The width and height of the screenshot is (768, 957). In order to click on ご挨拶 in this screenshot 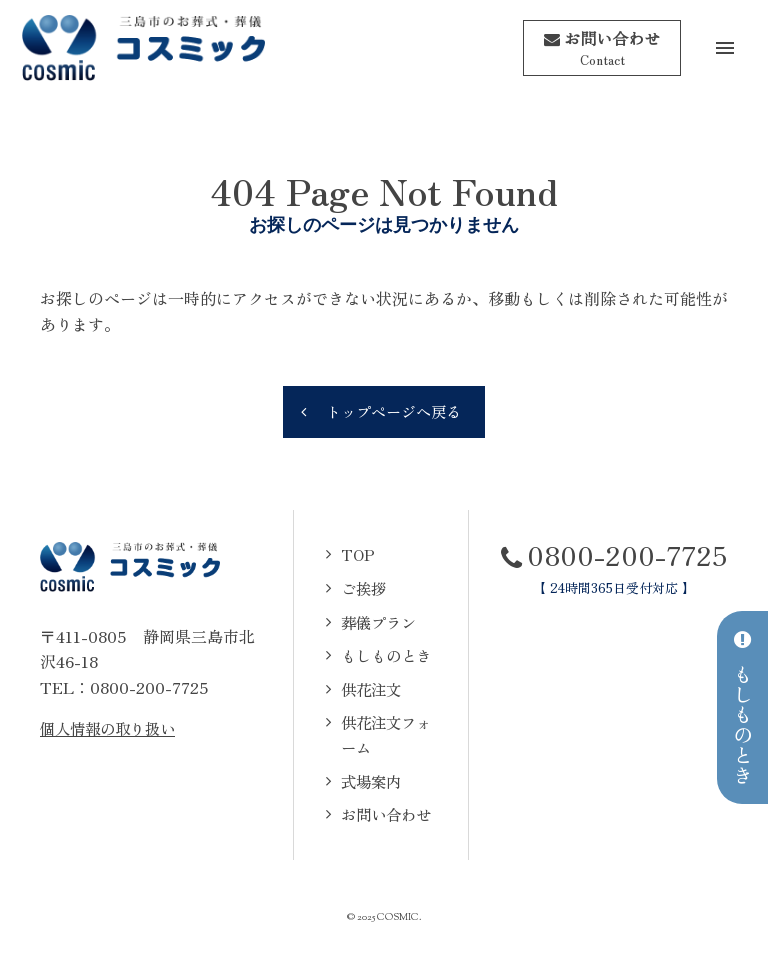, I will do `click(360, 588)`.